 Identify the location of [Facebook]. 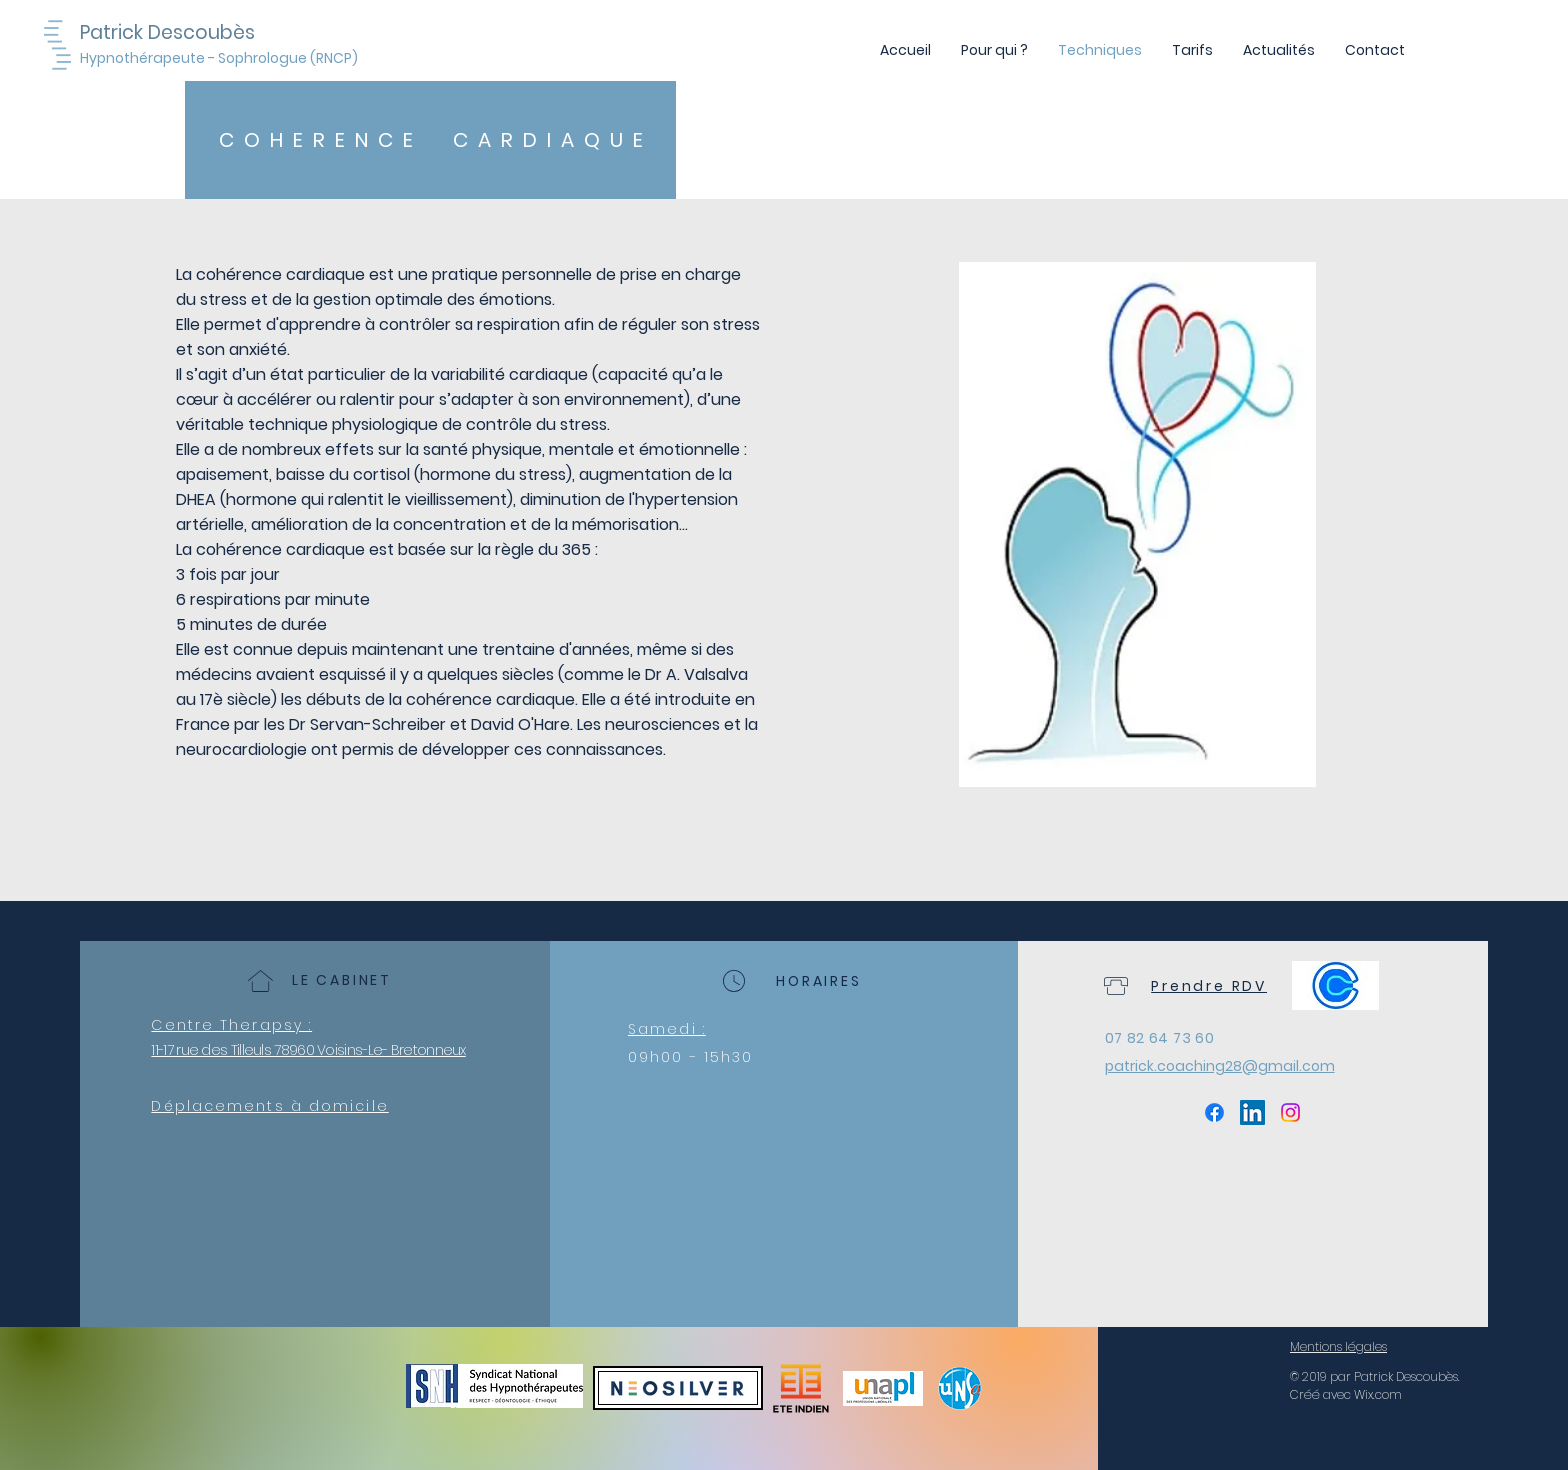
(1214, 1112).